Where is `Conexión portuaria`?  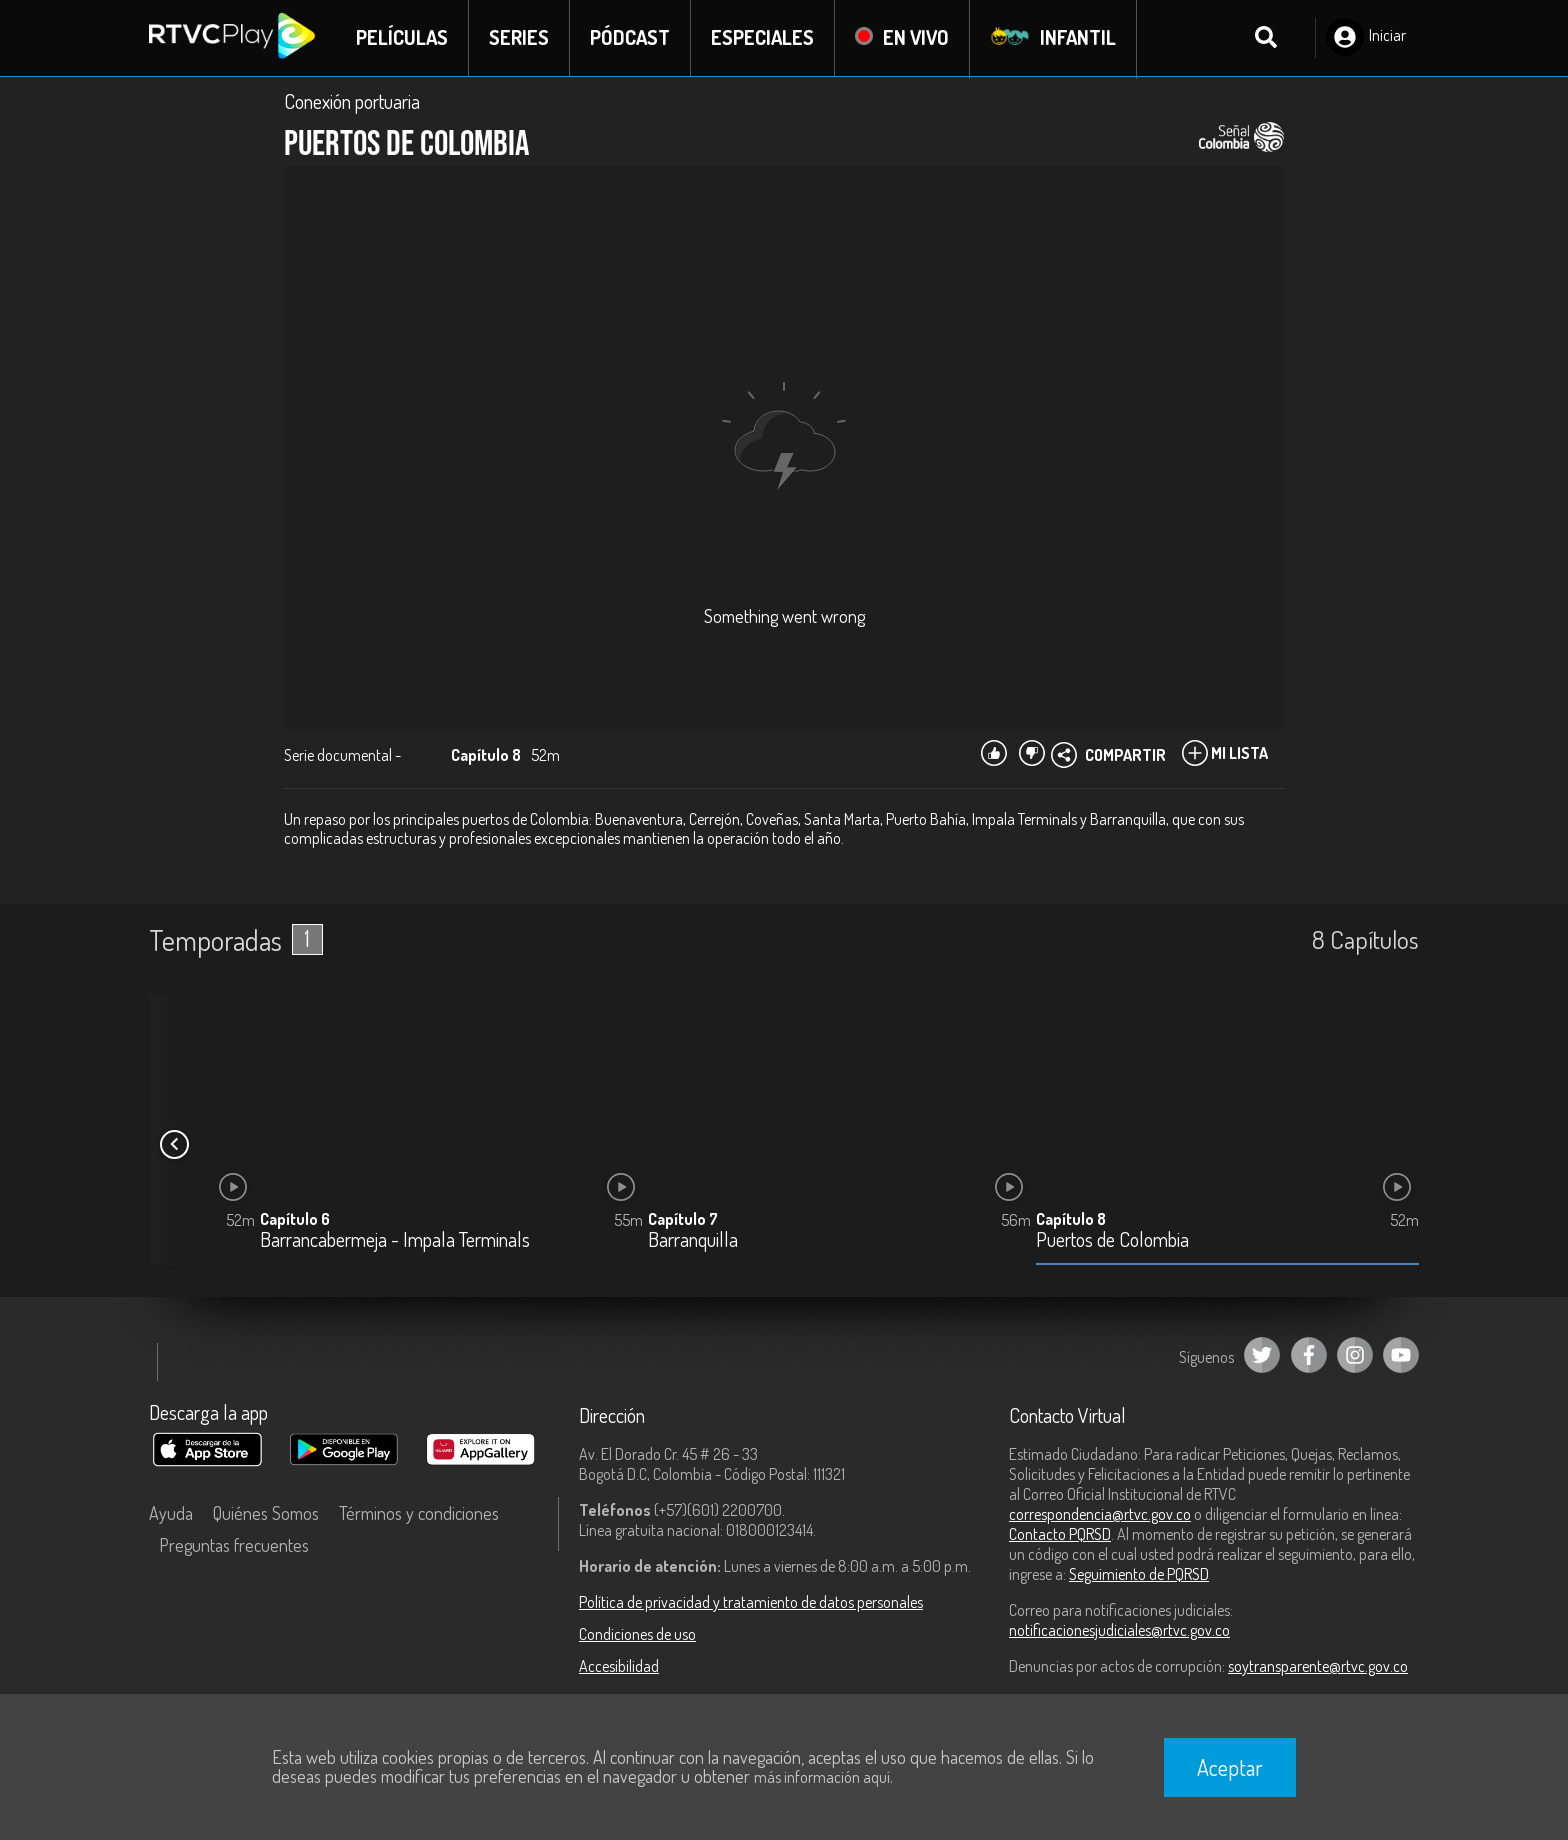
Conexión portuaria is located at coordinates (352, 102).